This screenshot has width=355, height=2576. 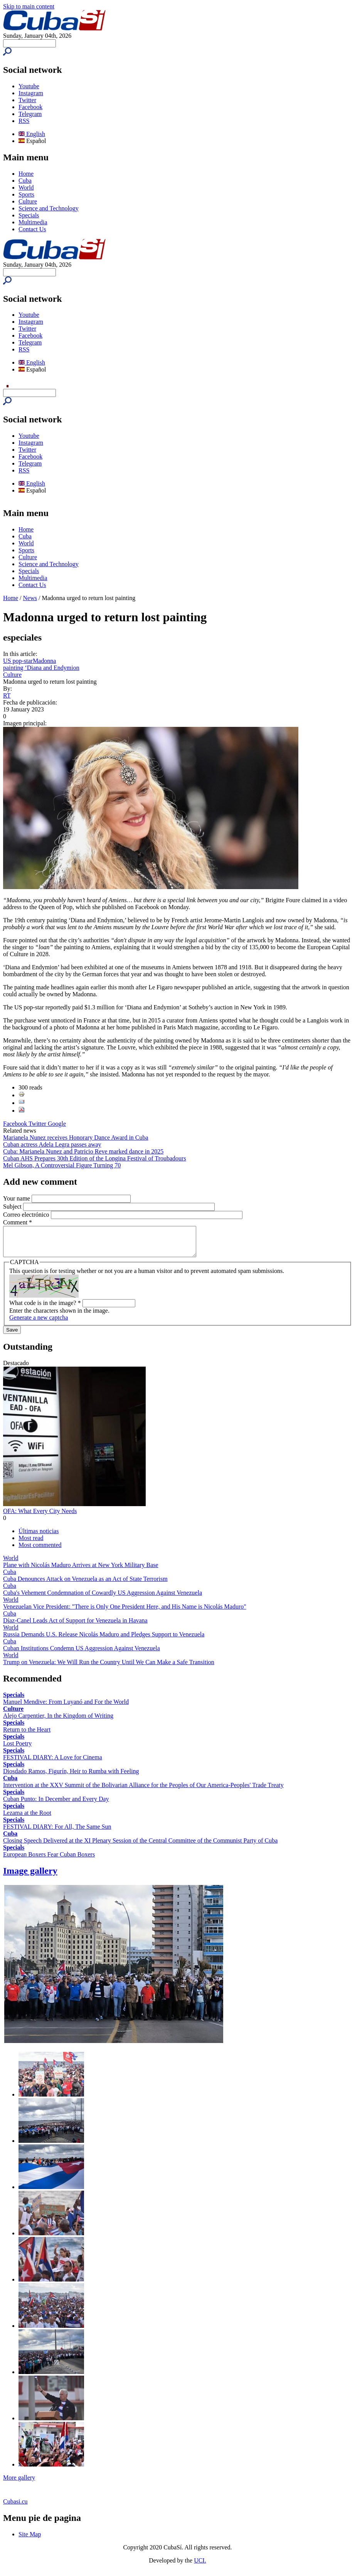 I want to click on Cubasi.cu, so click(x=15, y=2507).